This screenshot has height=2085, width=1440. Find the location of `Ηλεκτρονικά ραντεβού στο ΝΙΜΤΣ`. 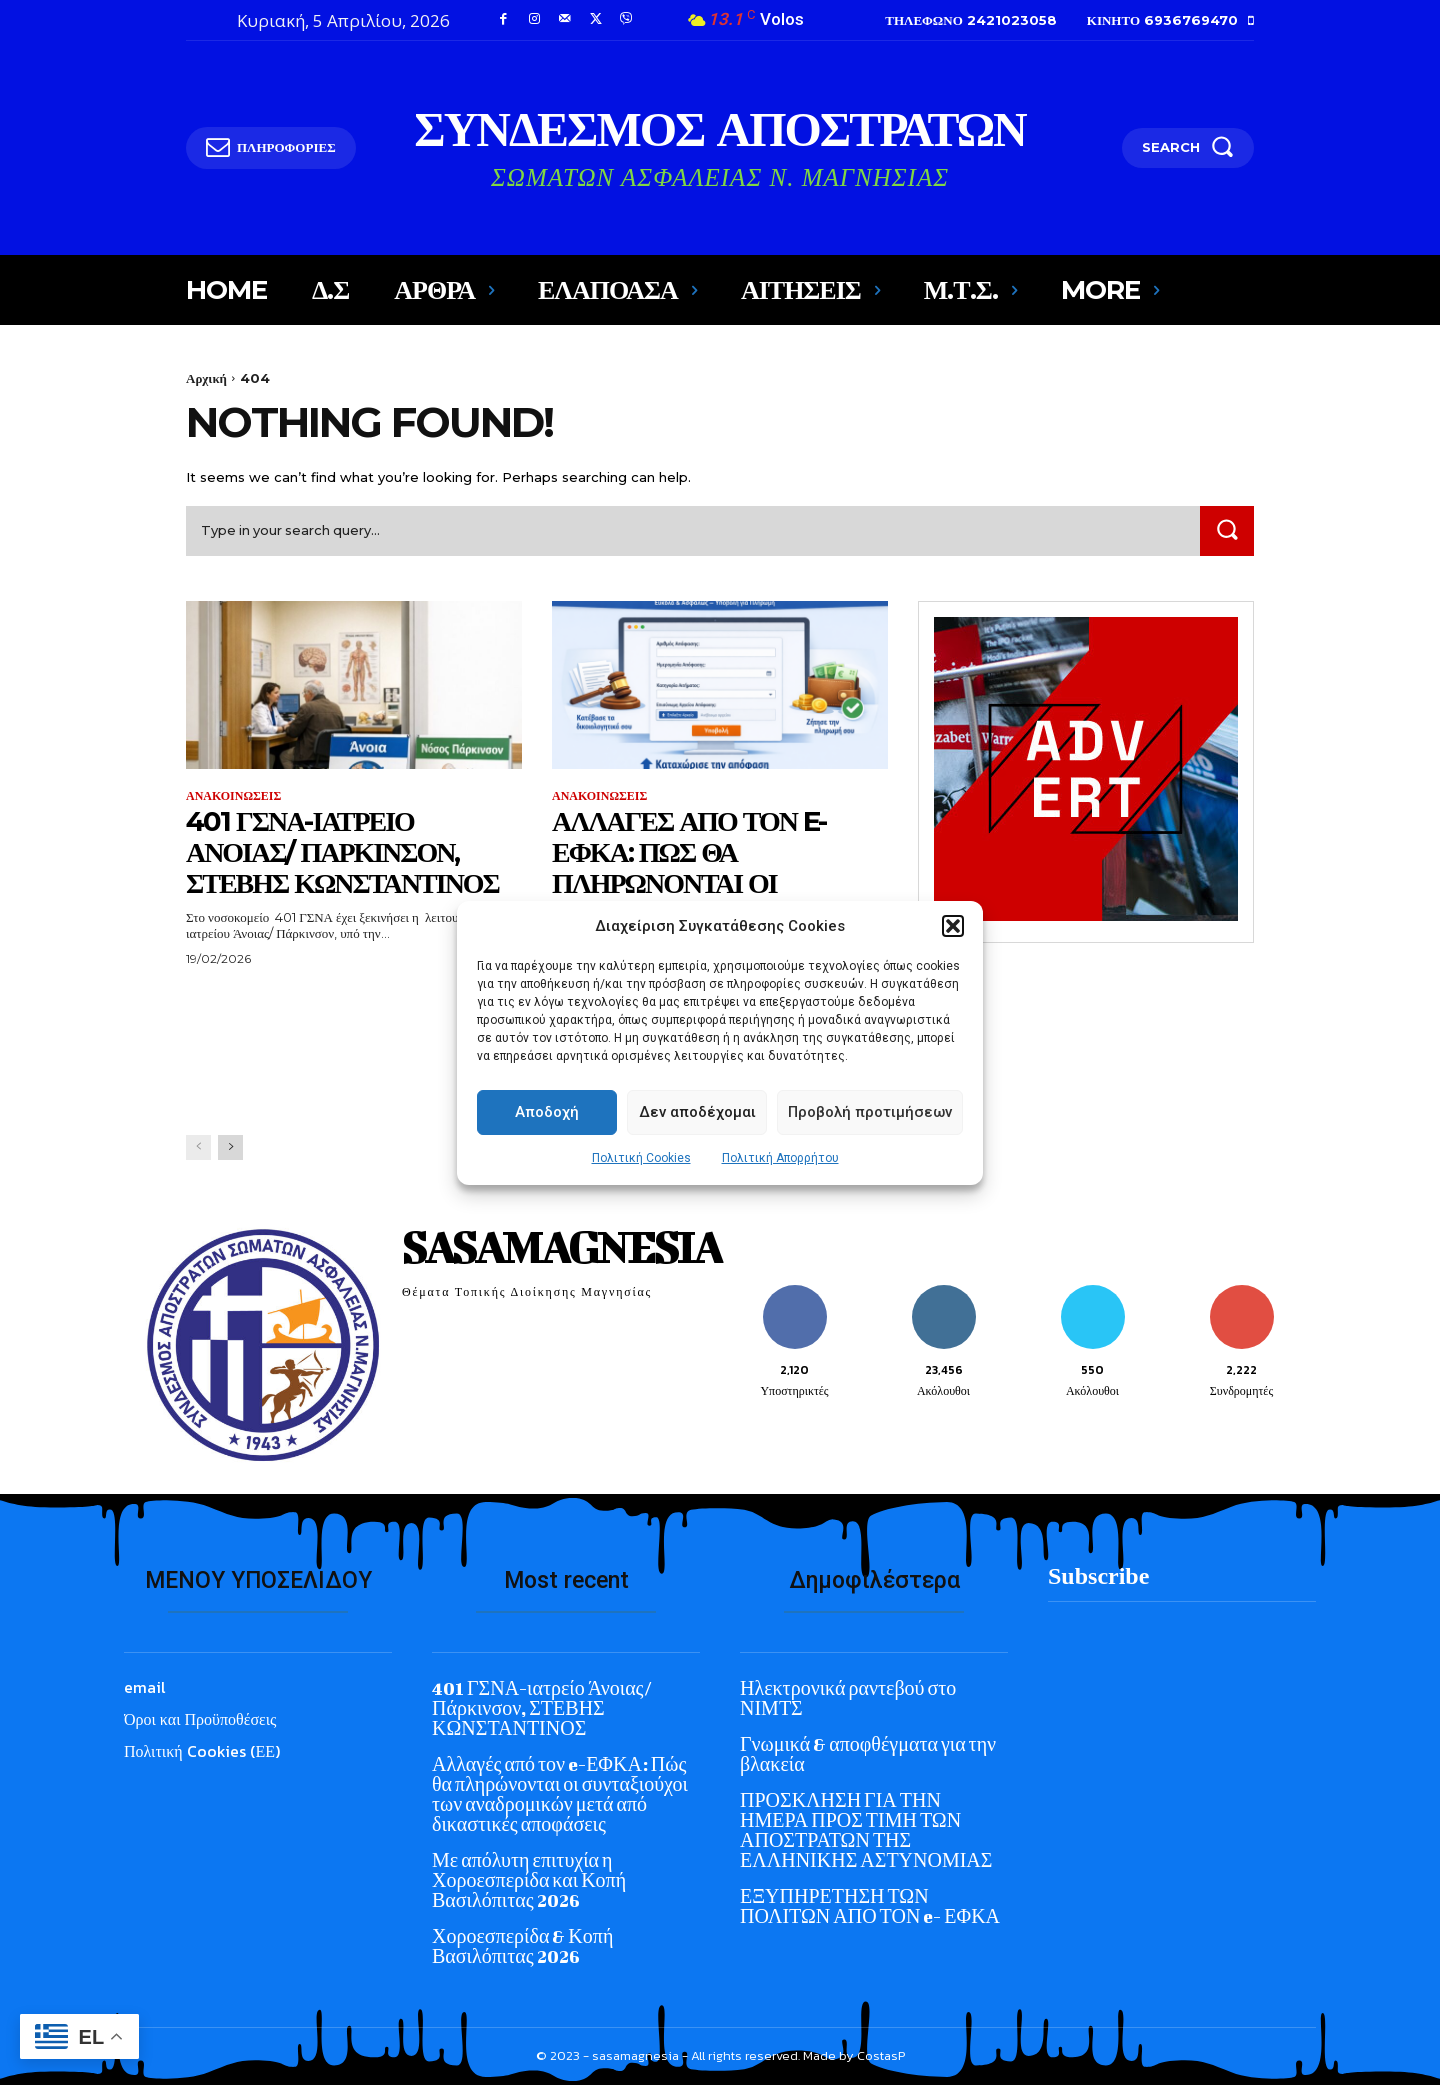

Ηλεκτρονικά ραντεβού στο ΝΙΜΤΣ is located at coordinates (848, 1698).